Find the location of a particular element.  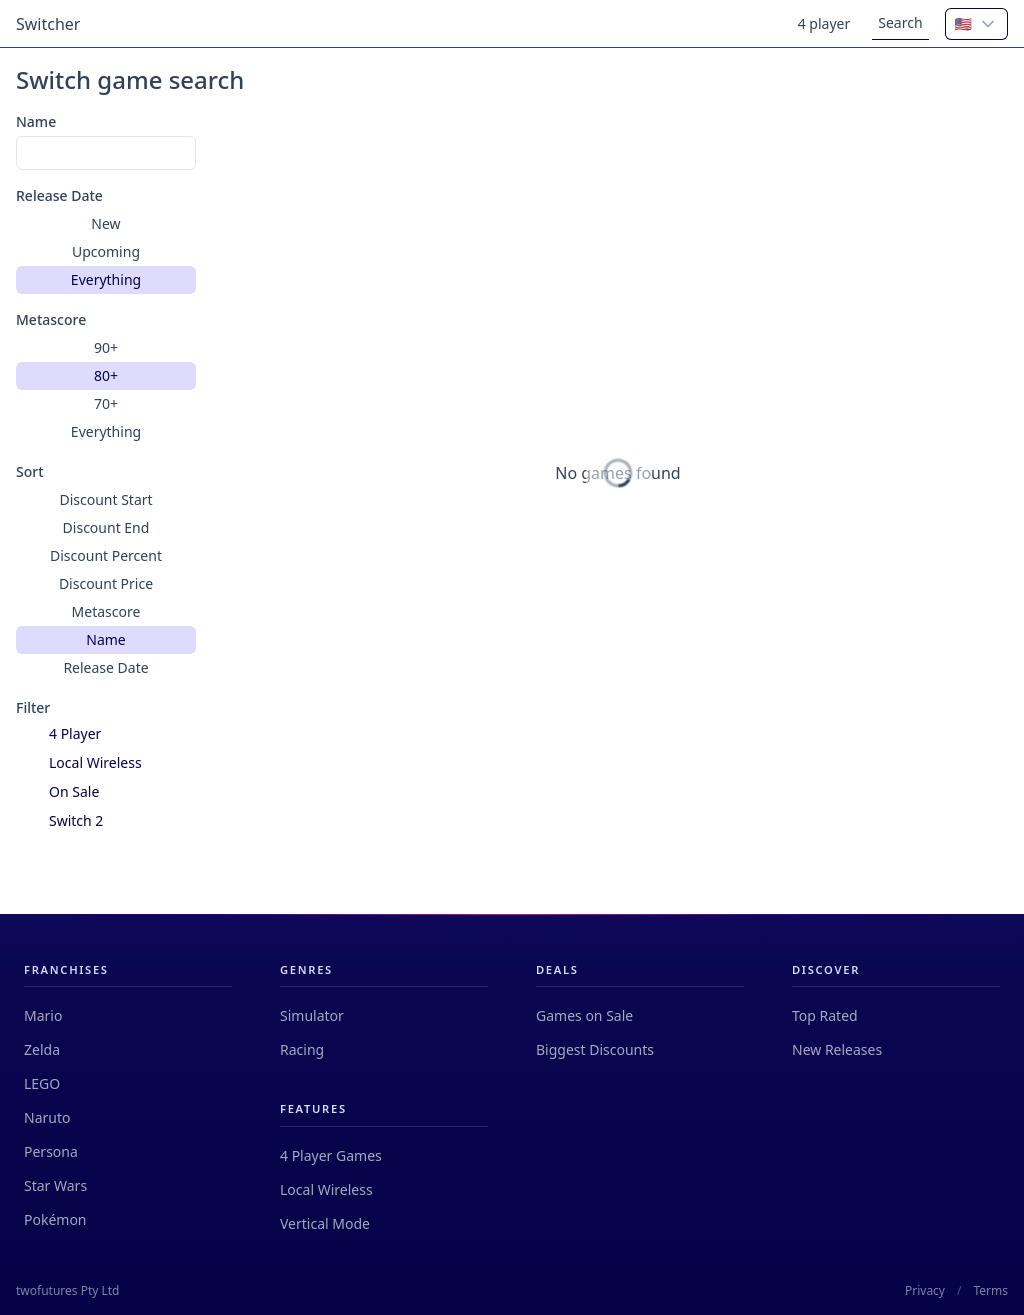

70+ is located at coordinates (106, 403).